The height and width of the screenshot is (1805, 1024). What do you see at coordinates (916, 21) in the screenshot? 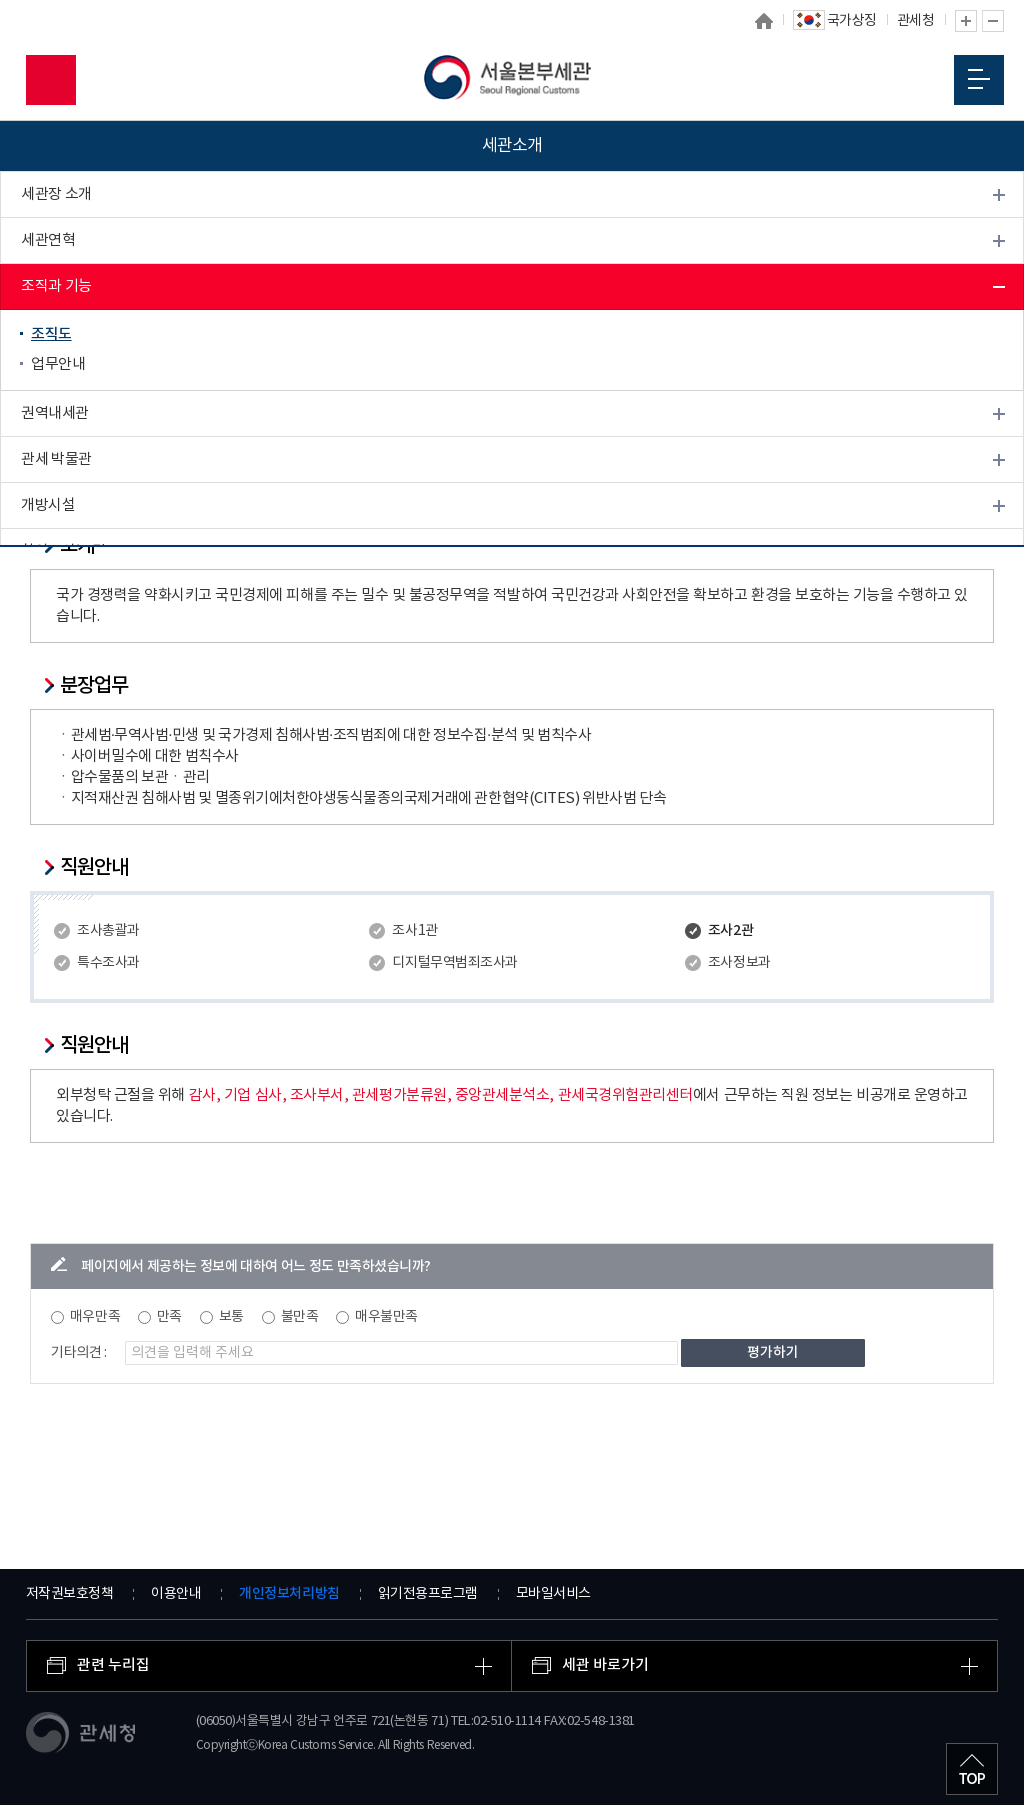
I see `관세청` at bounding box center [916, 21].